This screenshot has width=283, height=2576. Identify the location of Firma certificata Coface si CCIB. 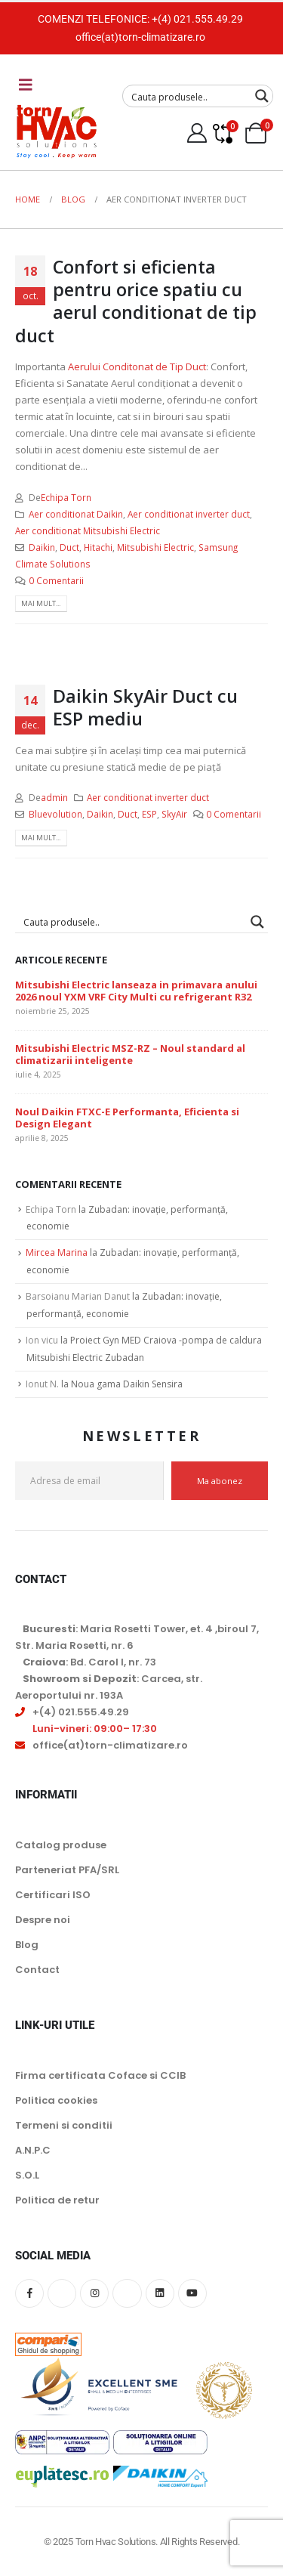
(100, 2075).